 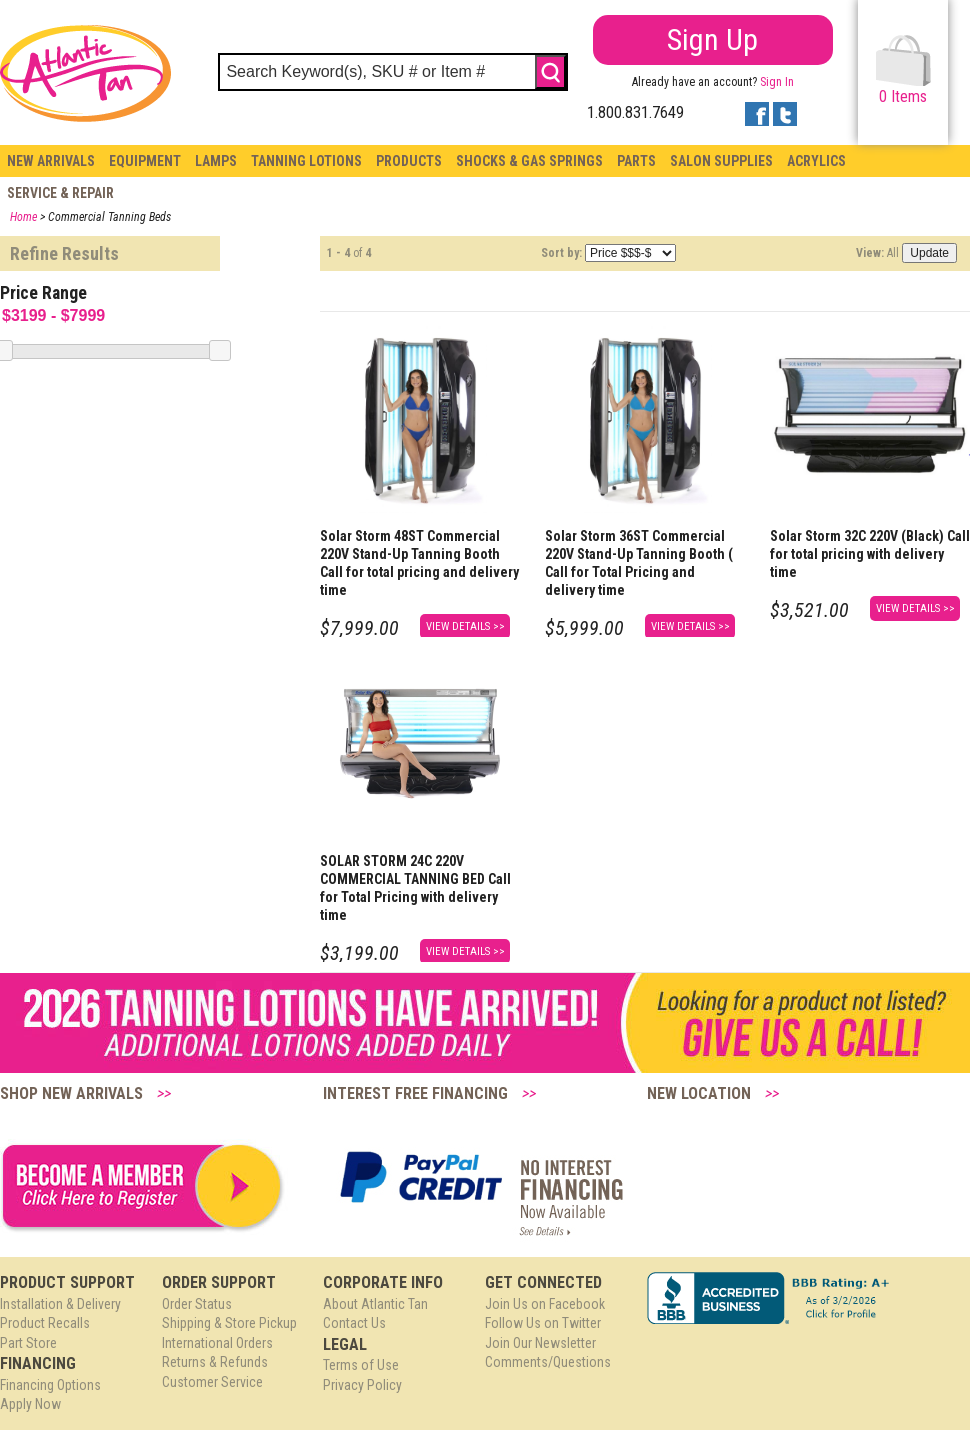 I want to click on New Arrivals, so click(x=51, y=161).